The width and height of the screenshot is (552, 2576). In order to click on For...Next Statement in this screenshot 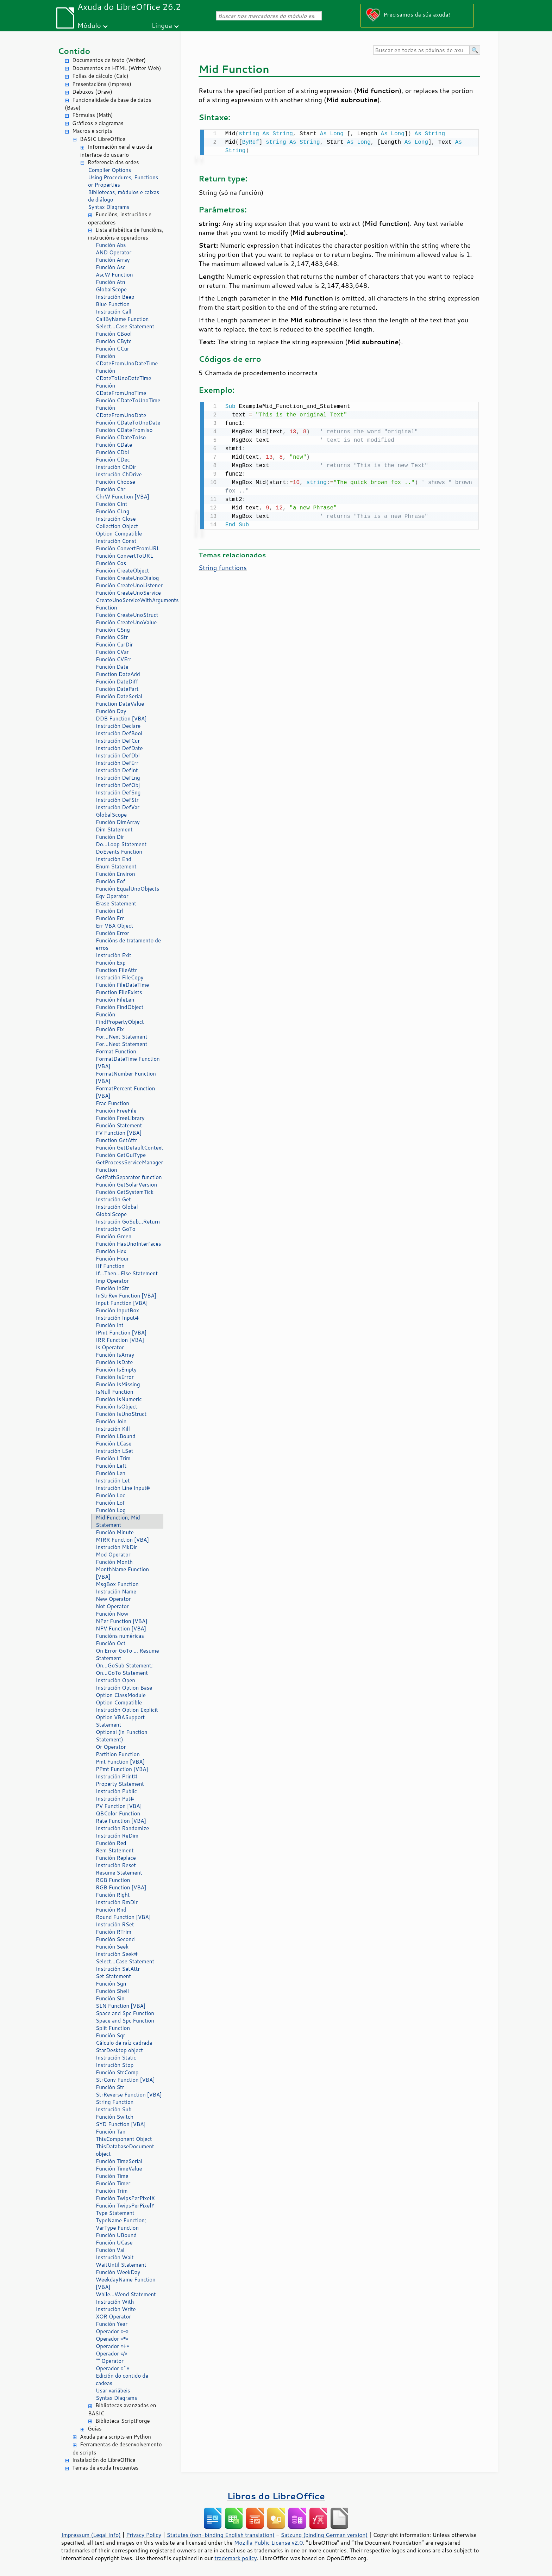, I will do `click(121, 1036)`.